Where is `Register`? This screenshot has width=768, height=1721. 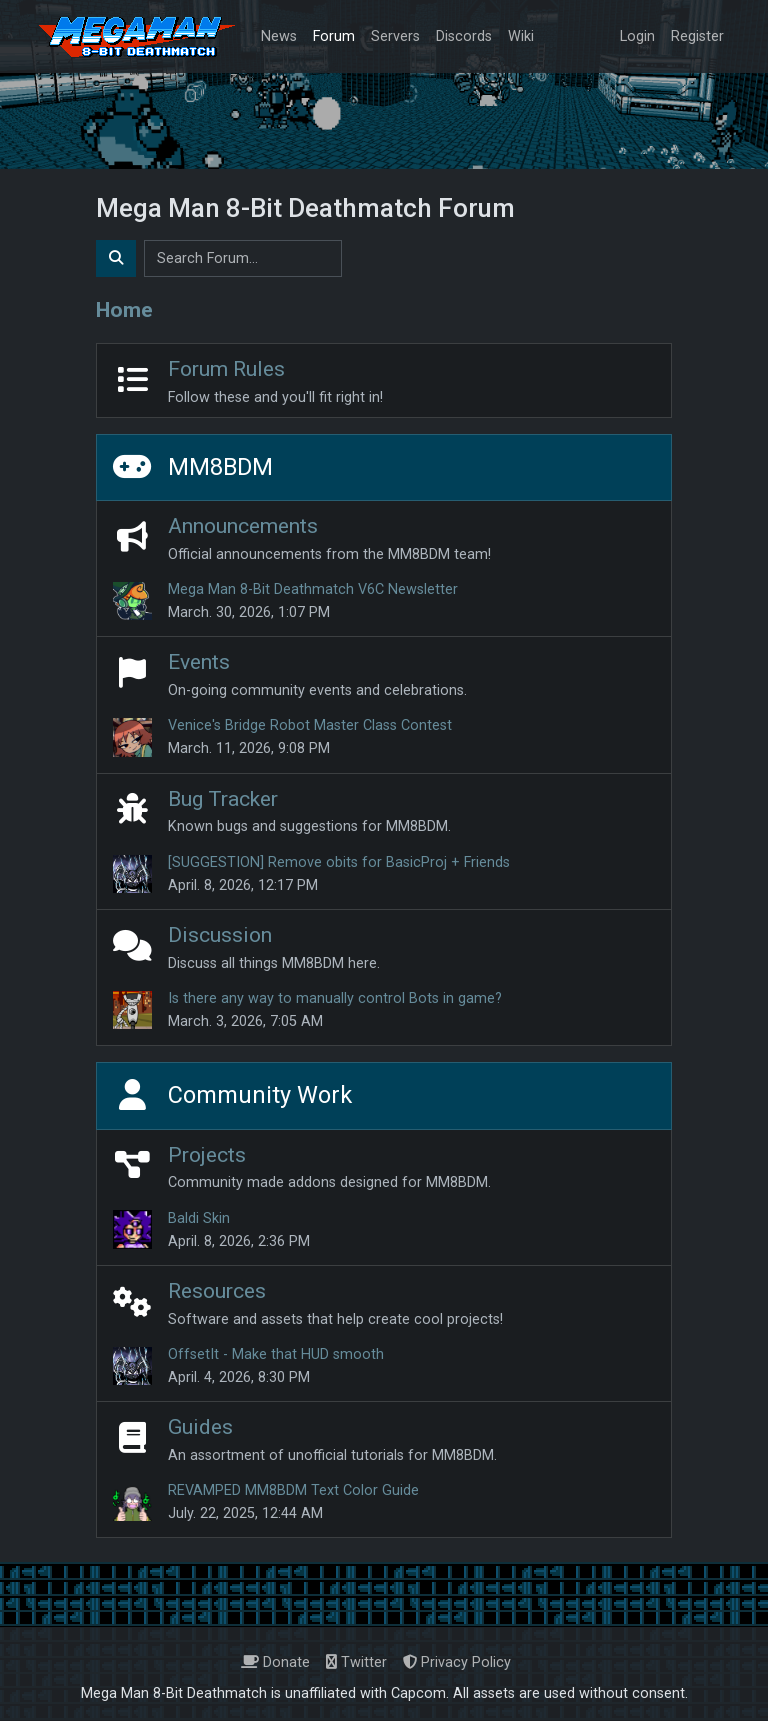
Register is located at coordinates (697, 36).